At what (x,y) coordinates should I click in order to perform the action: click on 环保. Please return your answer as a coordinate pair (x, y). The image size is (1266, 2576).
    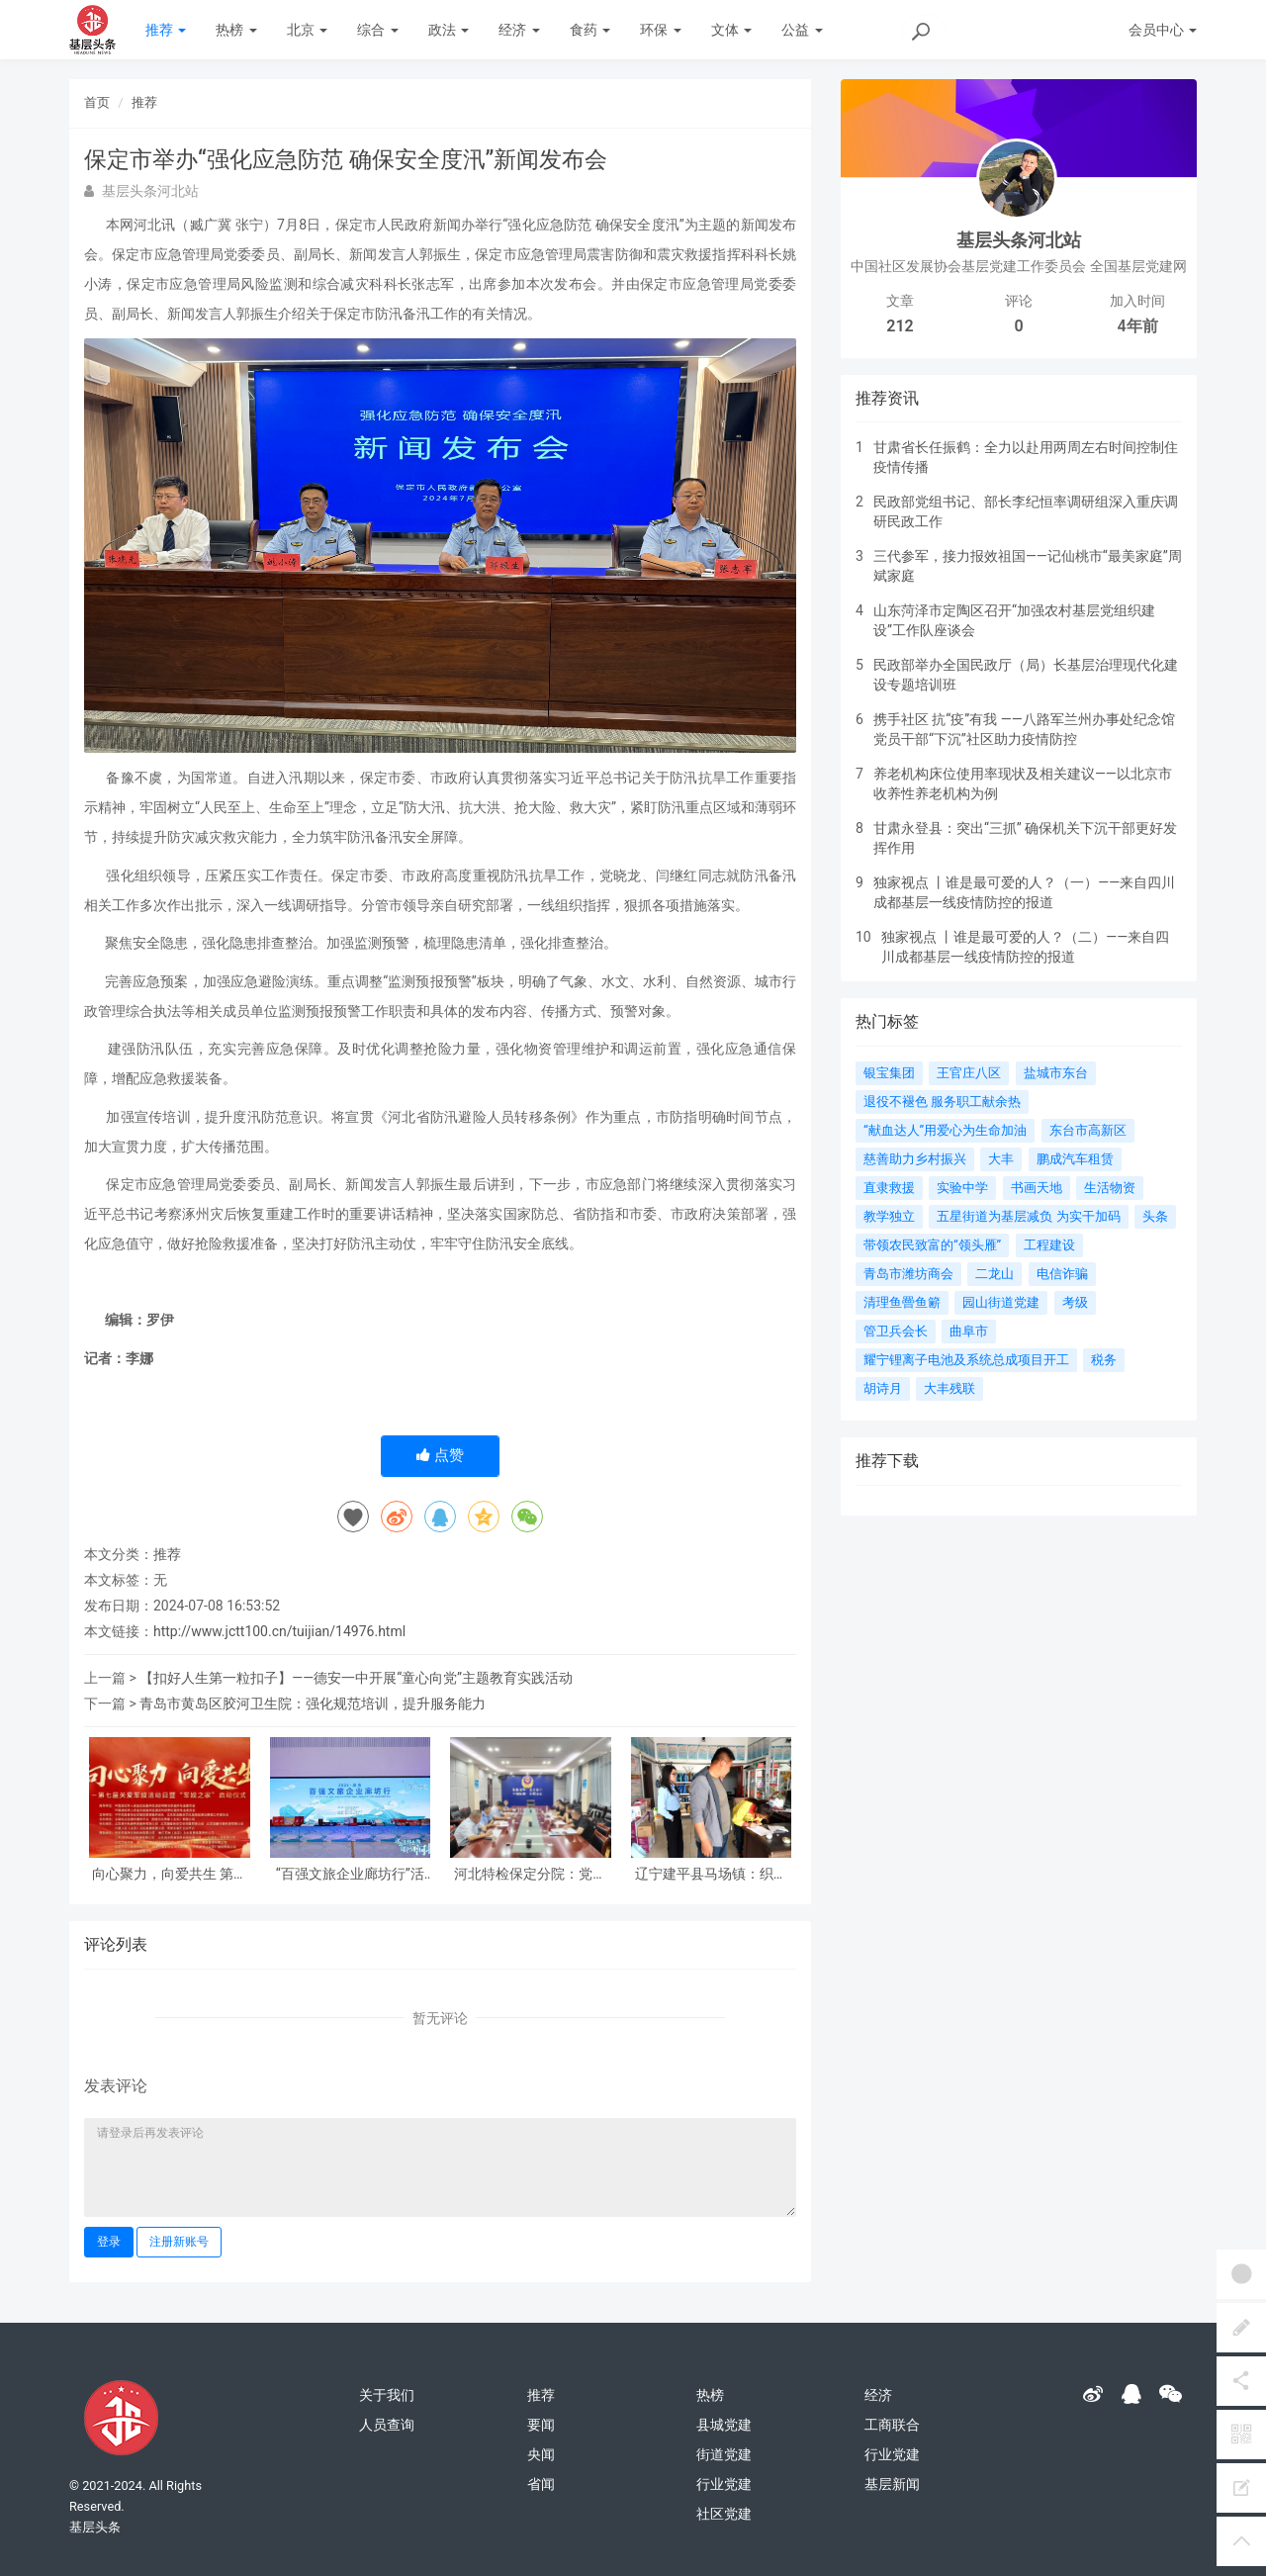
    Looking at the image, I should click on (660, 30).